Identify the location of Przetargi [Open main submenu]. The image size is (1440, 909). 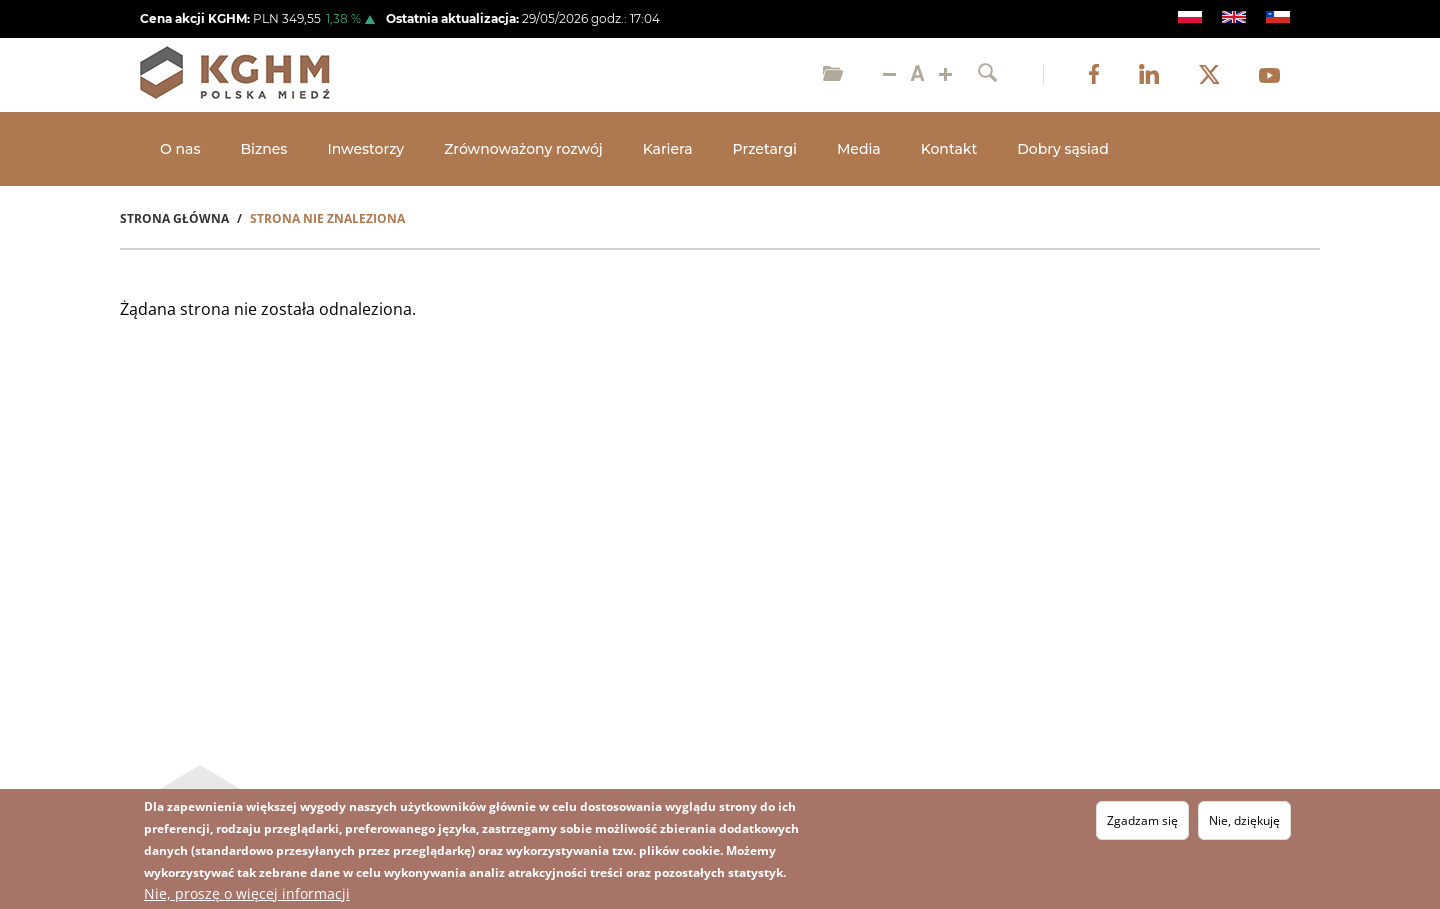
(765, 149).